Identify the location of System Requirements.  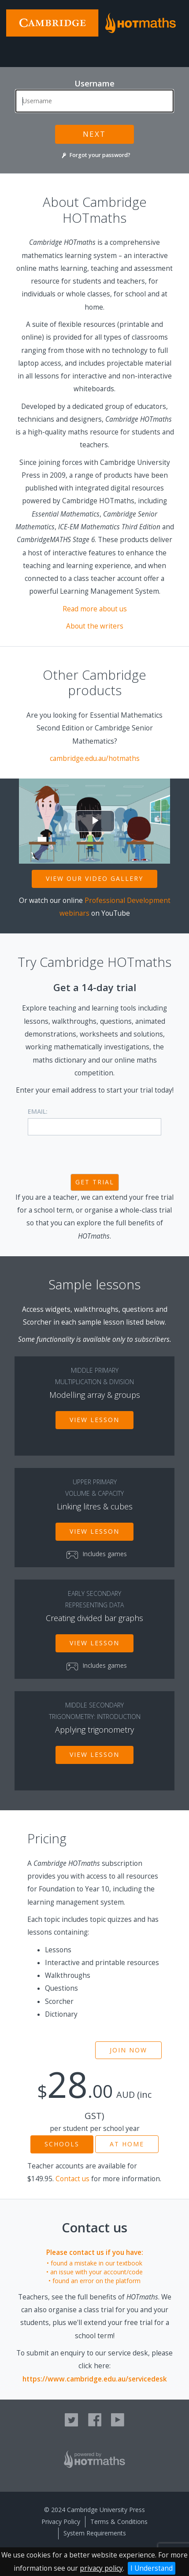
(94, 2533).